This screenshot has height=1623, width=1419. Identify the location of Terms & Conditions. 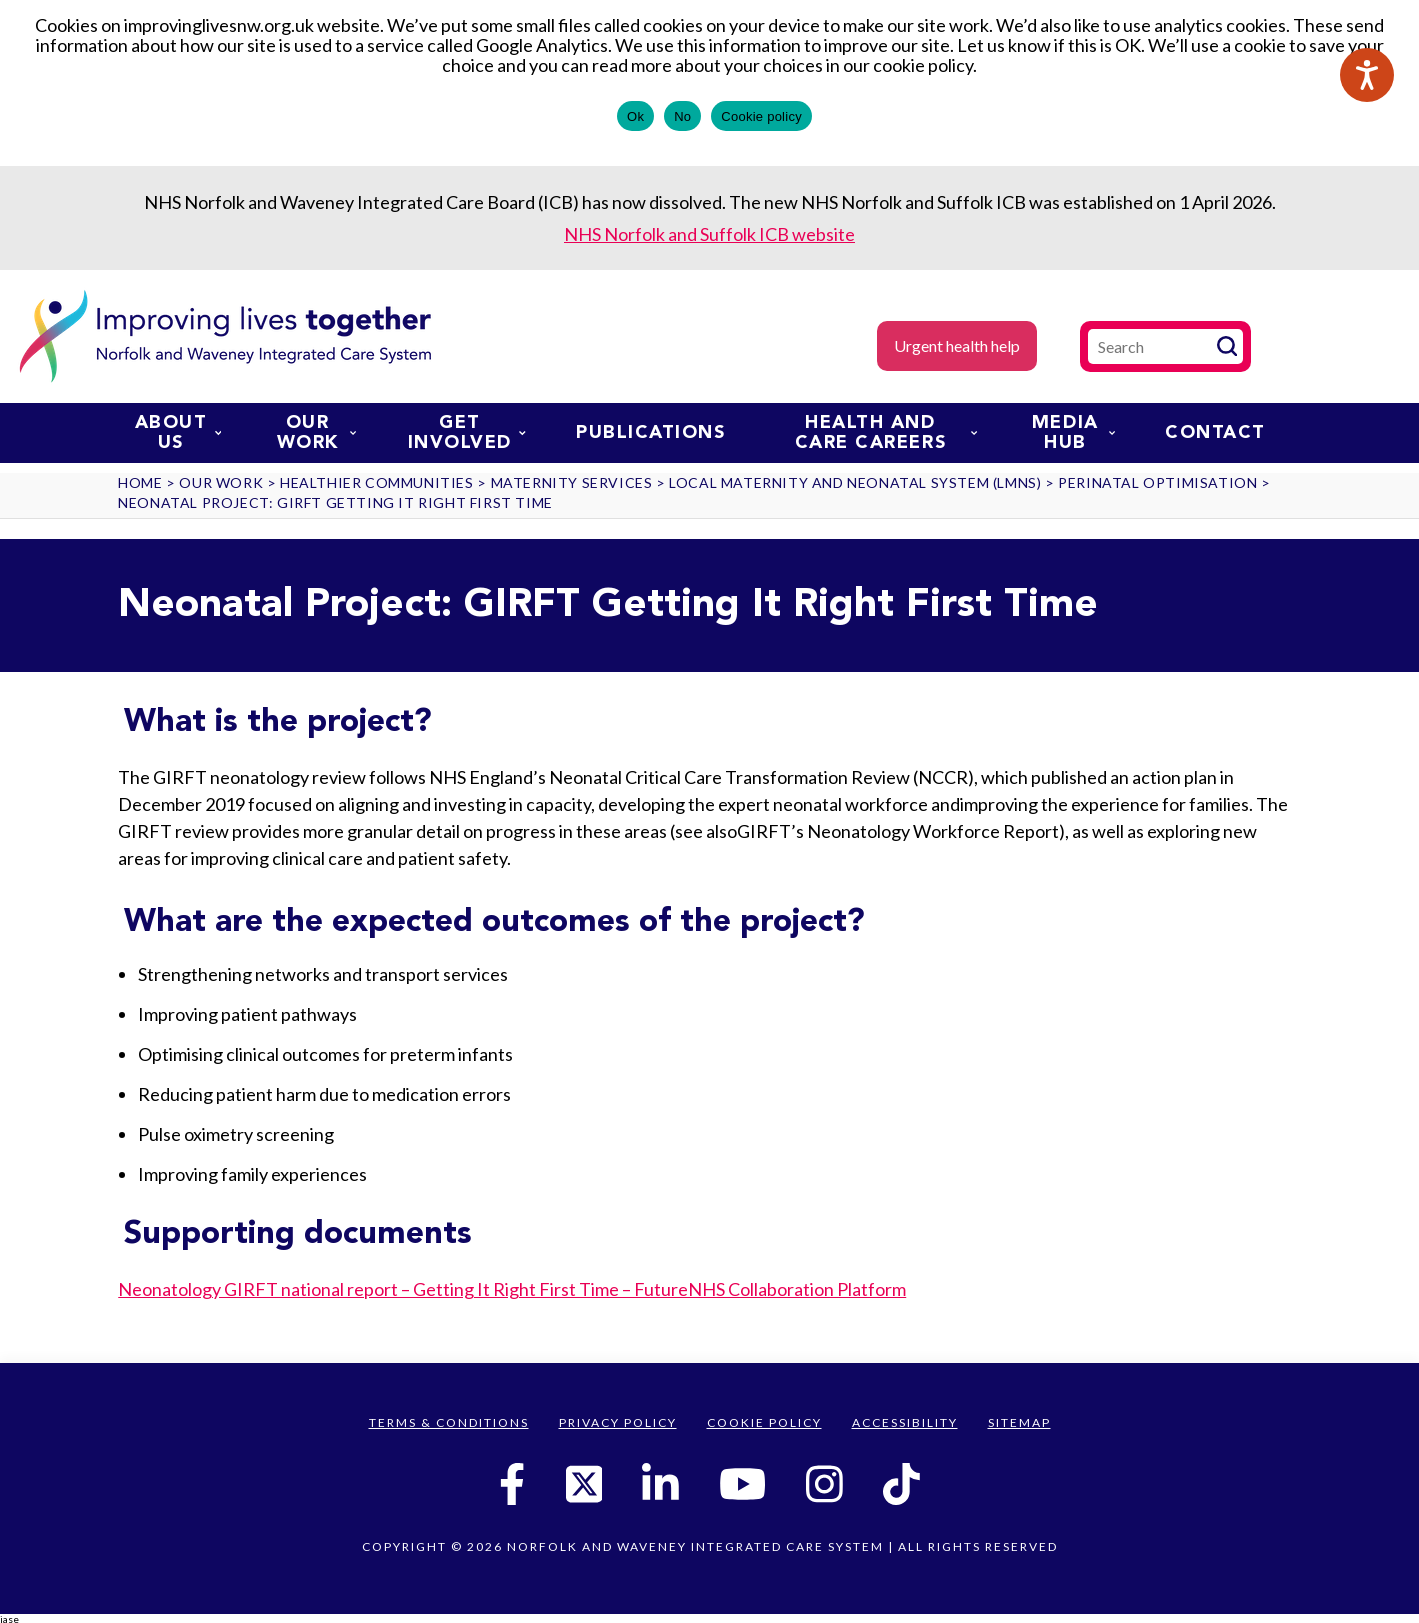
(449, 1422).